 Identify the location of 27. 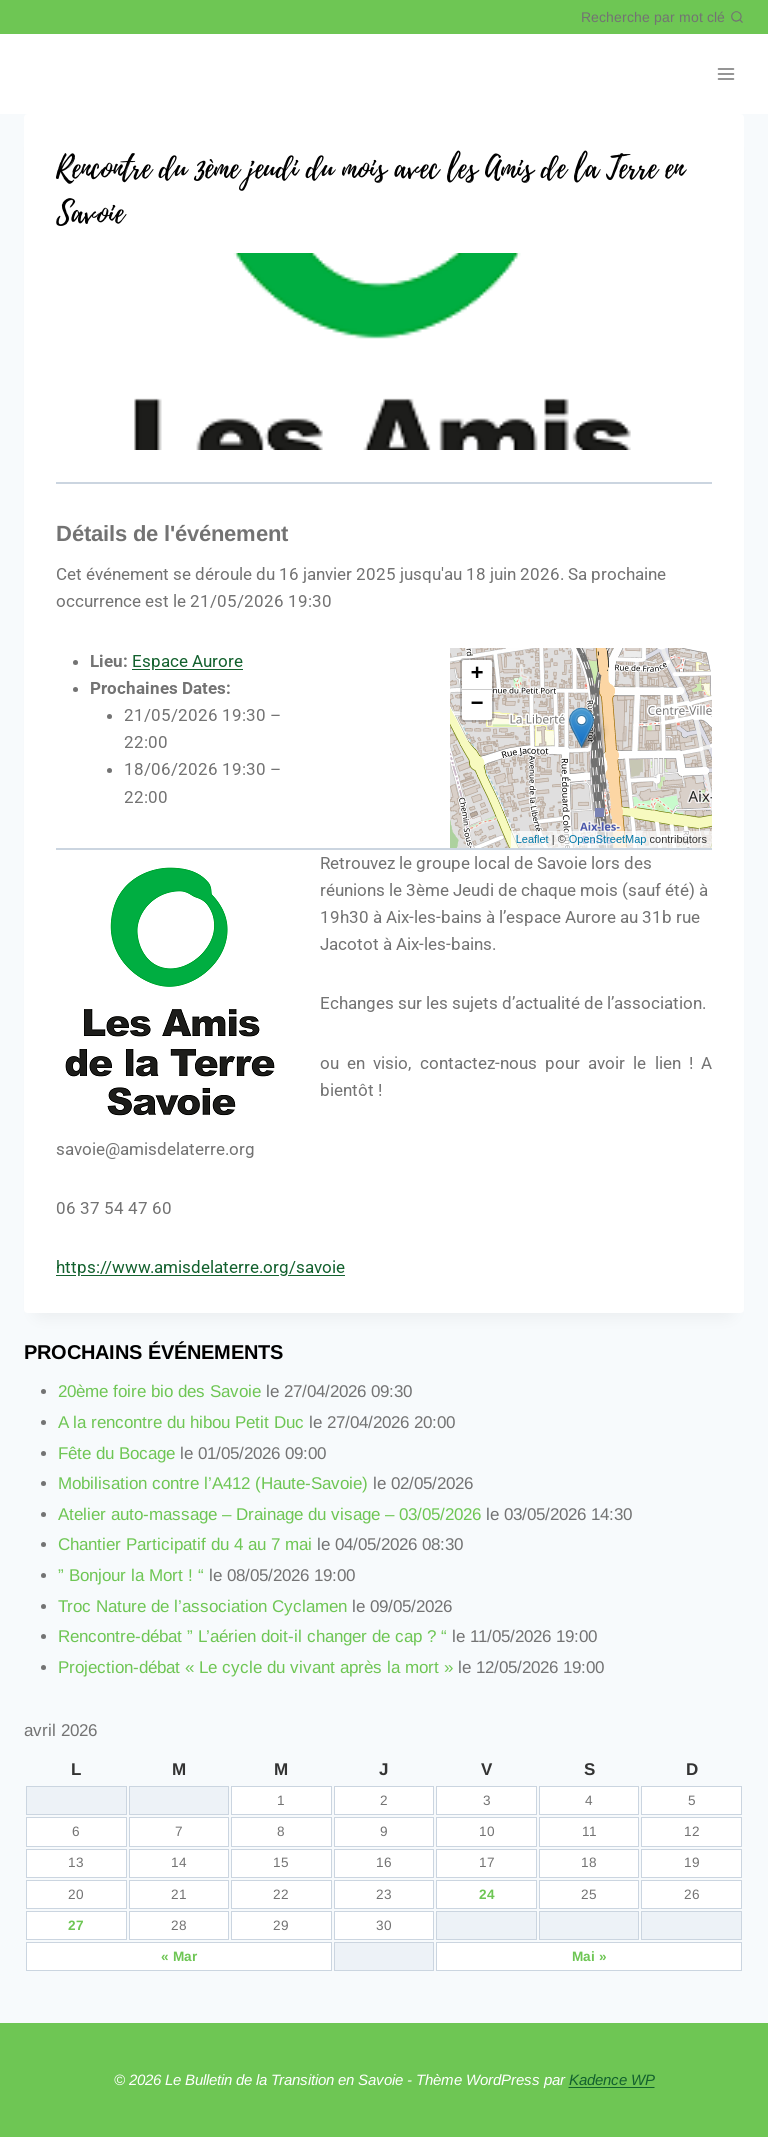
(76, 1925).